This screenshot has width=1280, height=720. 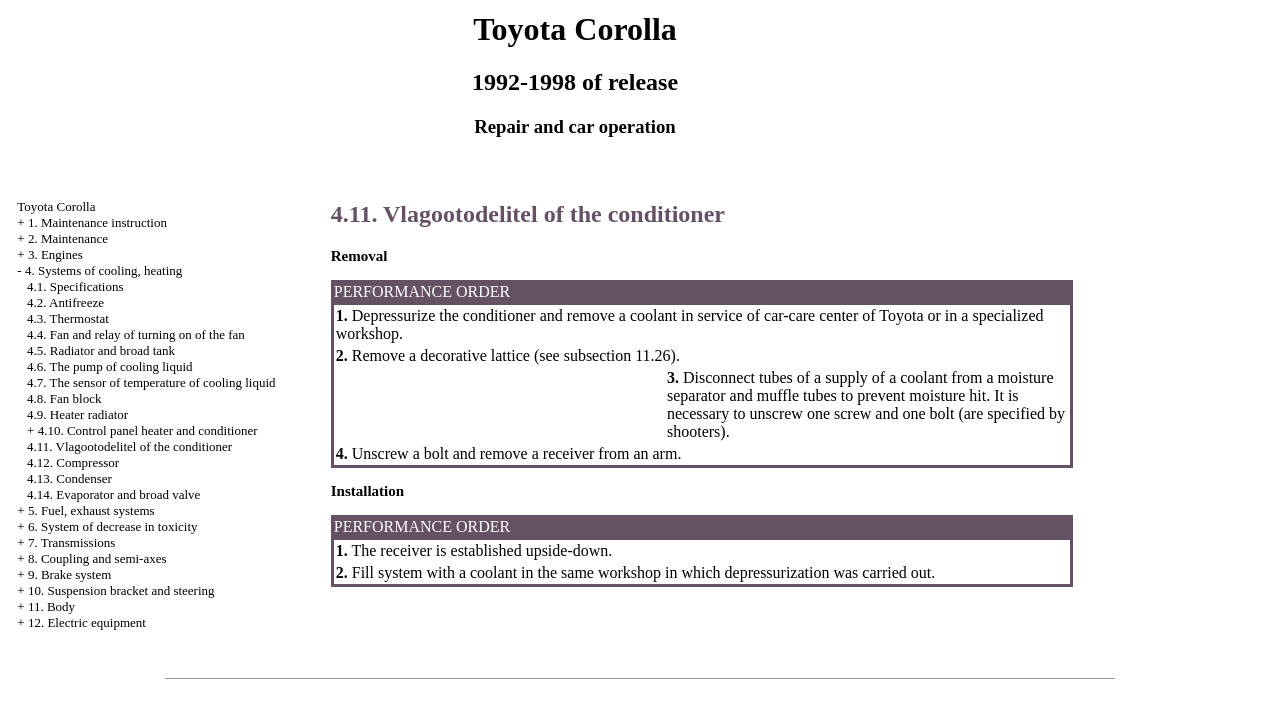 I want to click on 4. Systems of cooling, heating, so click(x=103, y=270).